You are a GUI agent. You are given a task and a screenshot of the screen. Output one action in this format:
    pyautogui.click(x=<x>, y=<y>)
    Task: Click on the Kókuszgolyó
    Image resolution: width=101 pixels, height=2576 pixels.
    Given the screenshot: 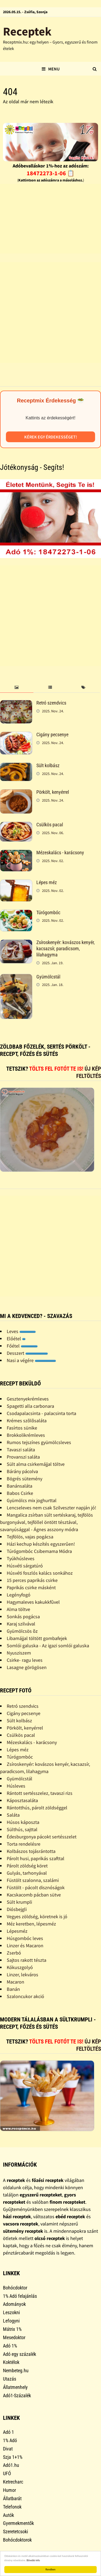 What is the action you would take?
    pyautogui.click(x=20, y=1967)
    